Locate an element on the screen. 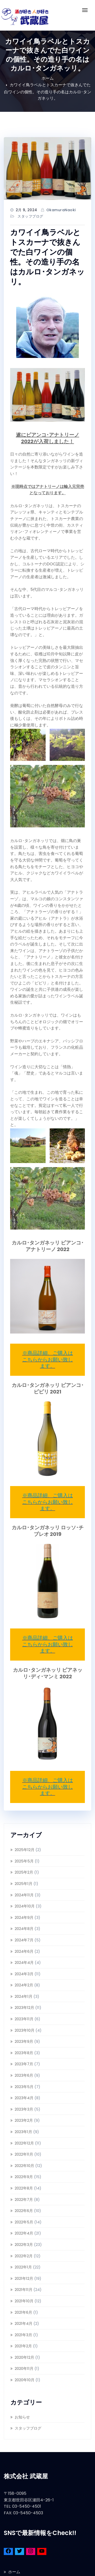  2023年11月 is located at coordinates (24, 2019).